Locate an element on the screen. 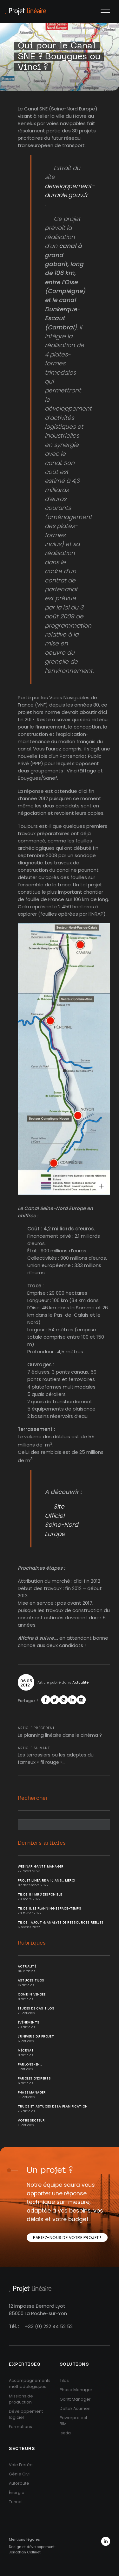 Image resolution: width=119 pixels, height=2576 pixels. Tunnel is located at coordinates (16, 2501).